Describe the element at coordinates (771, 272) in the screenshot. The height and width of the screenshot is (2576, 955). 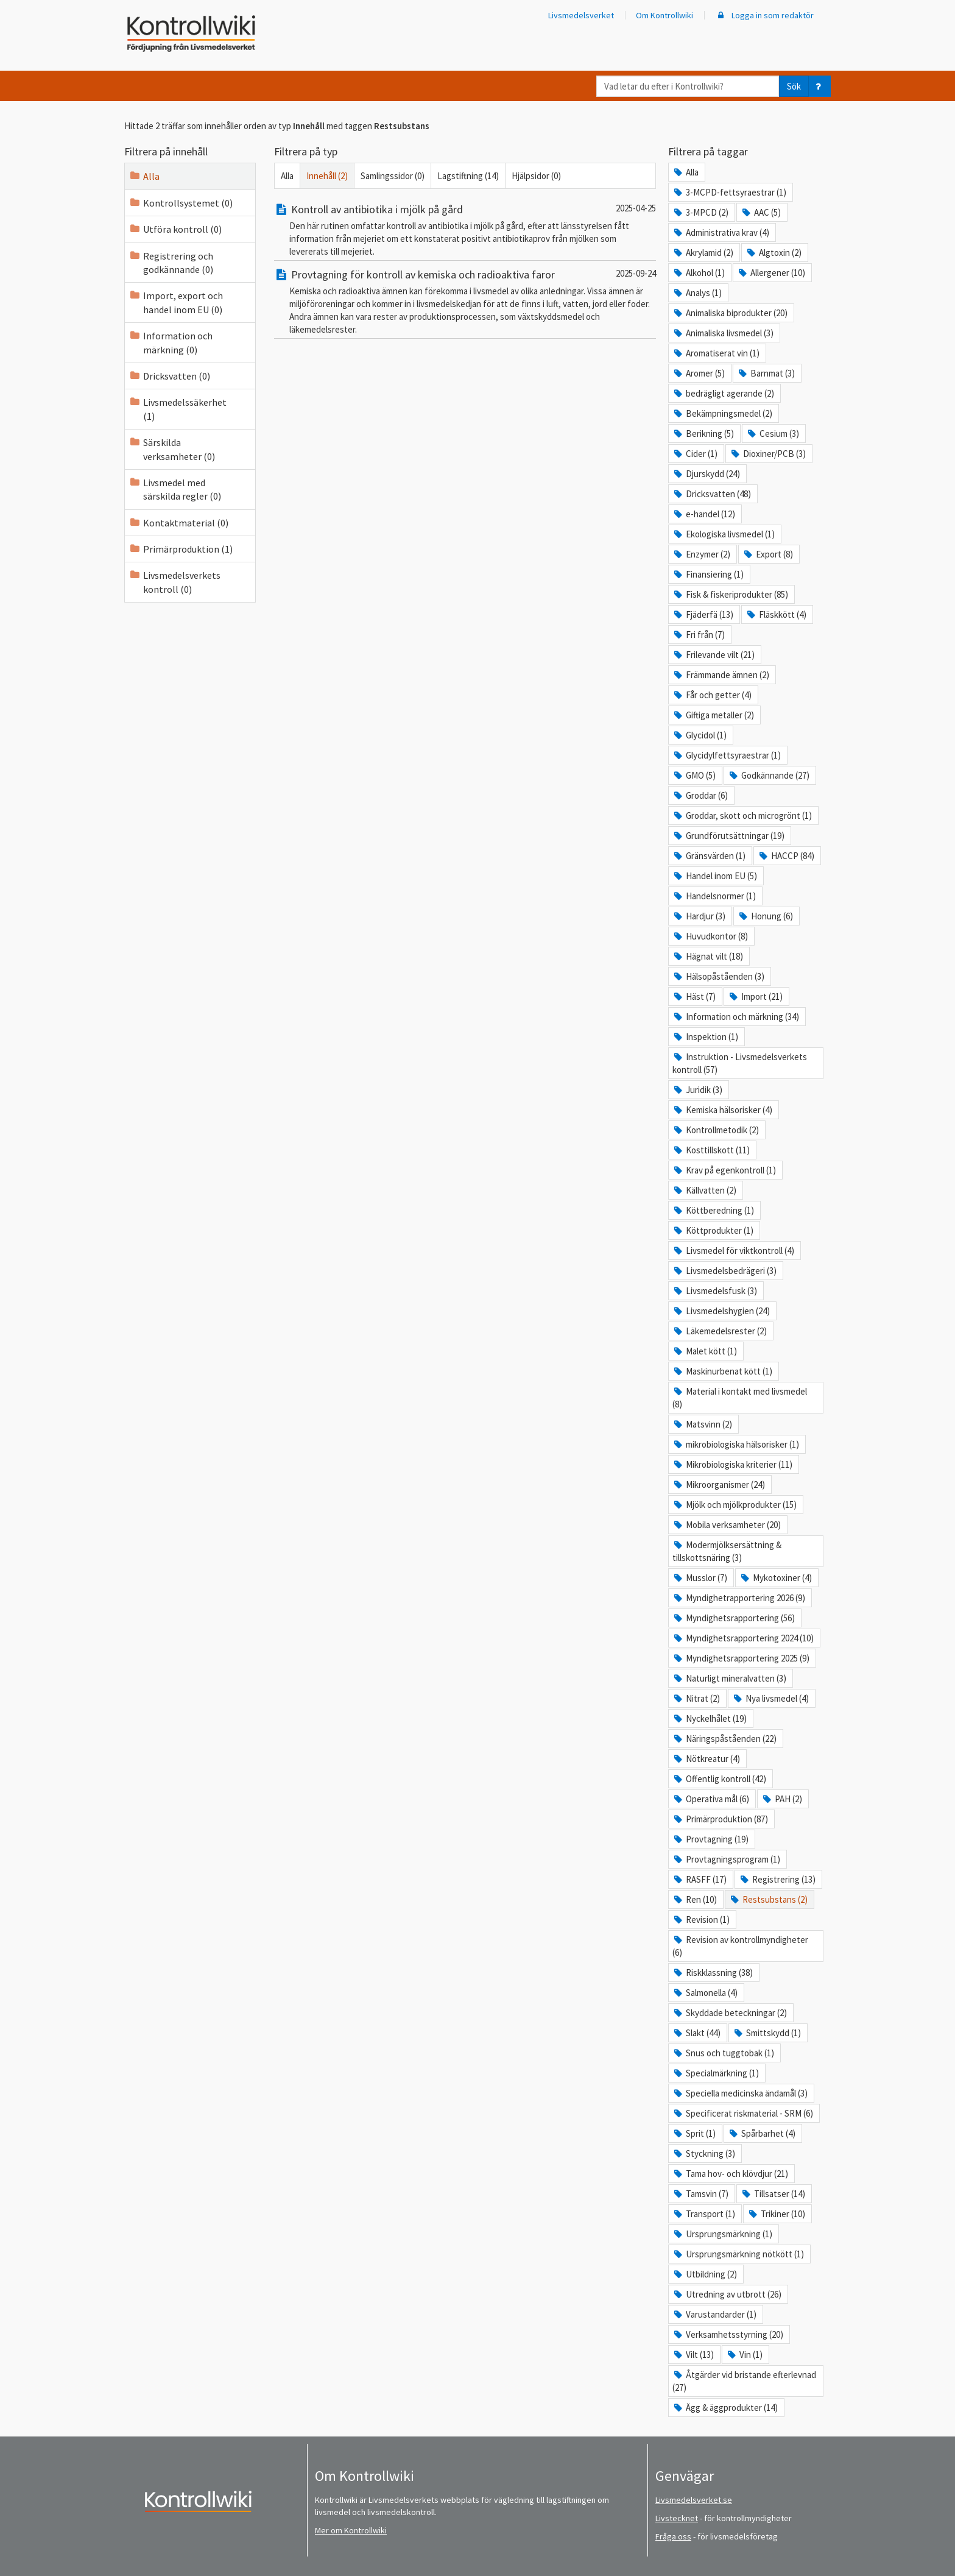
I see `Allergener (10)` at that location.